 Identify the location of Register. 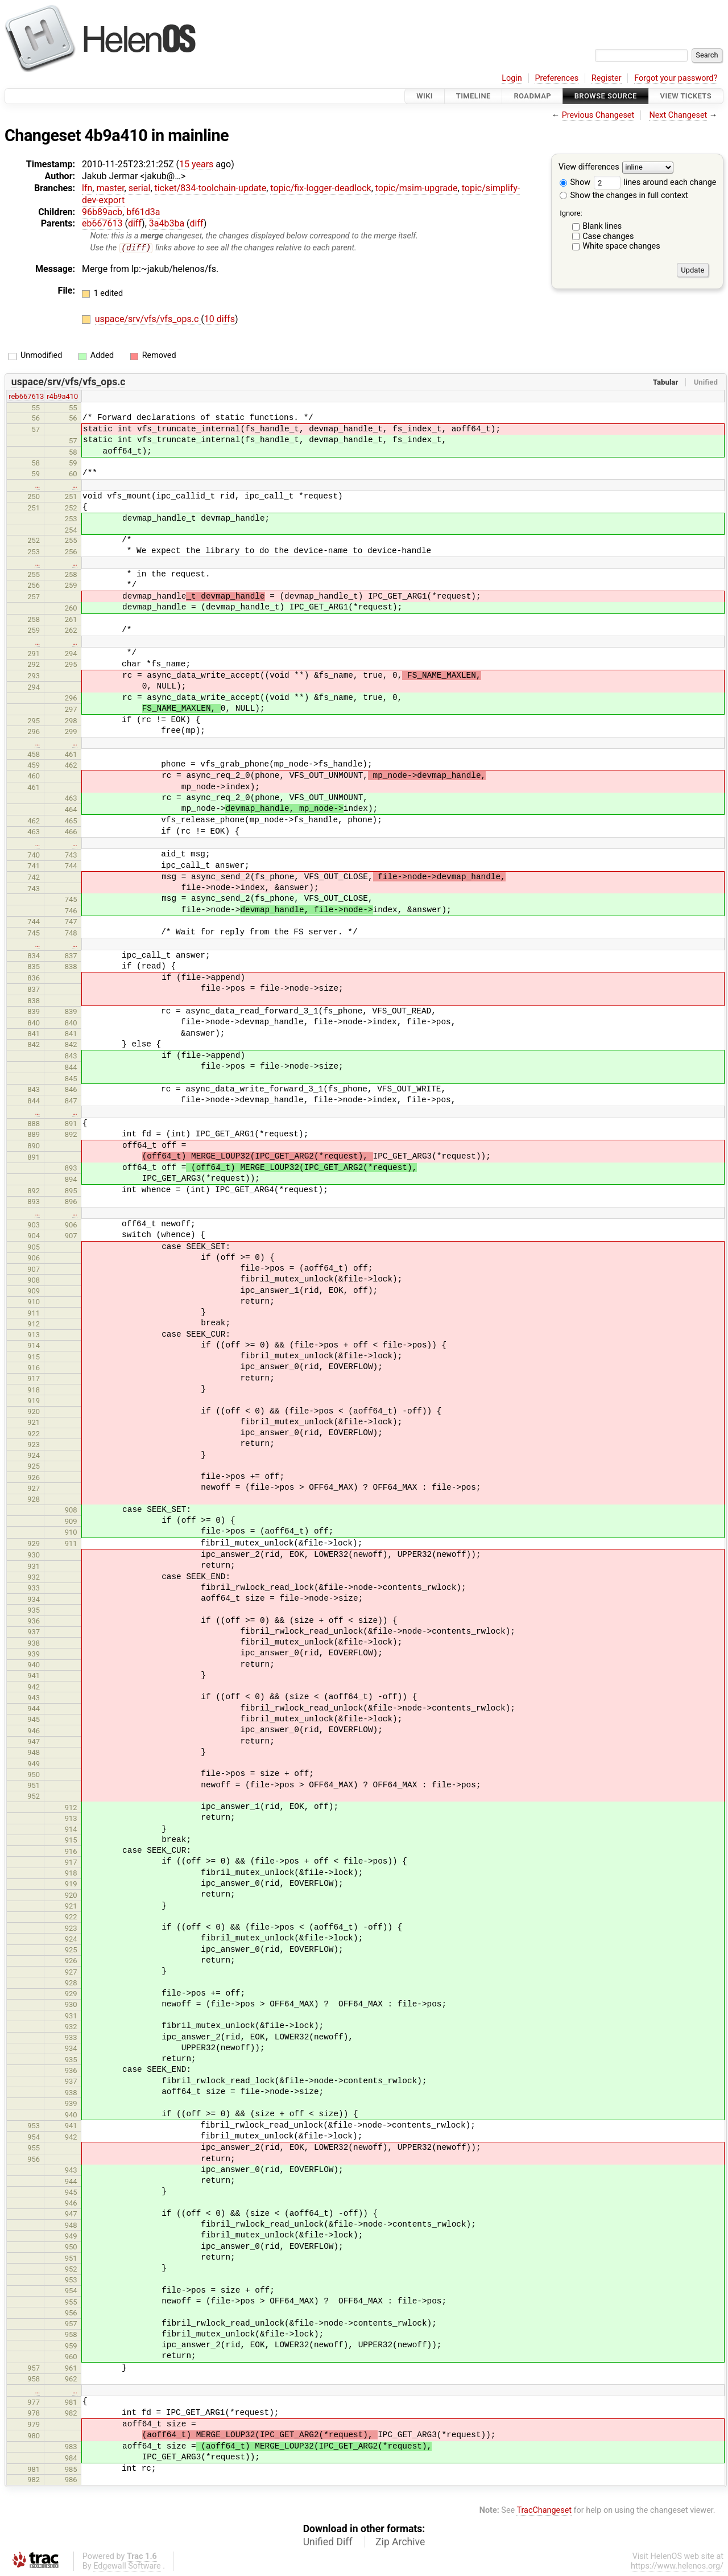
(607, 78).